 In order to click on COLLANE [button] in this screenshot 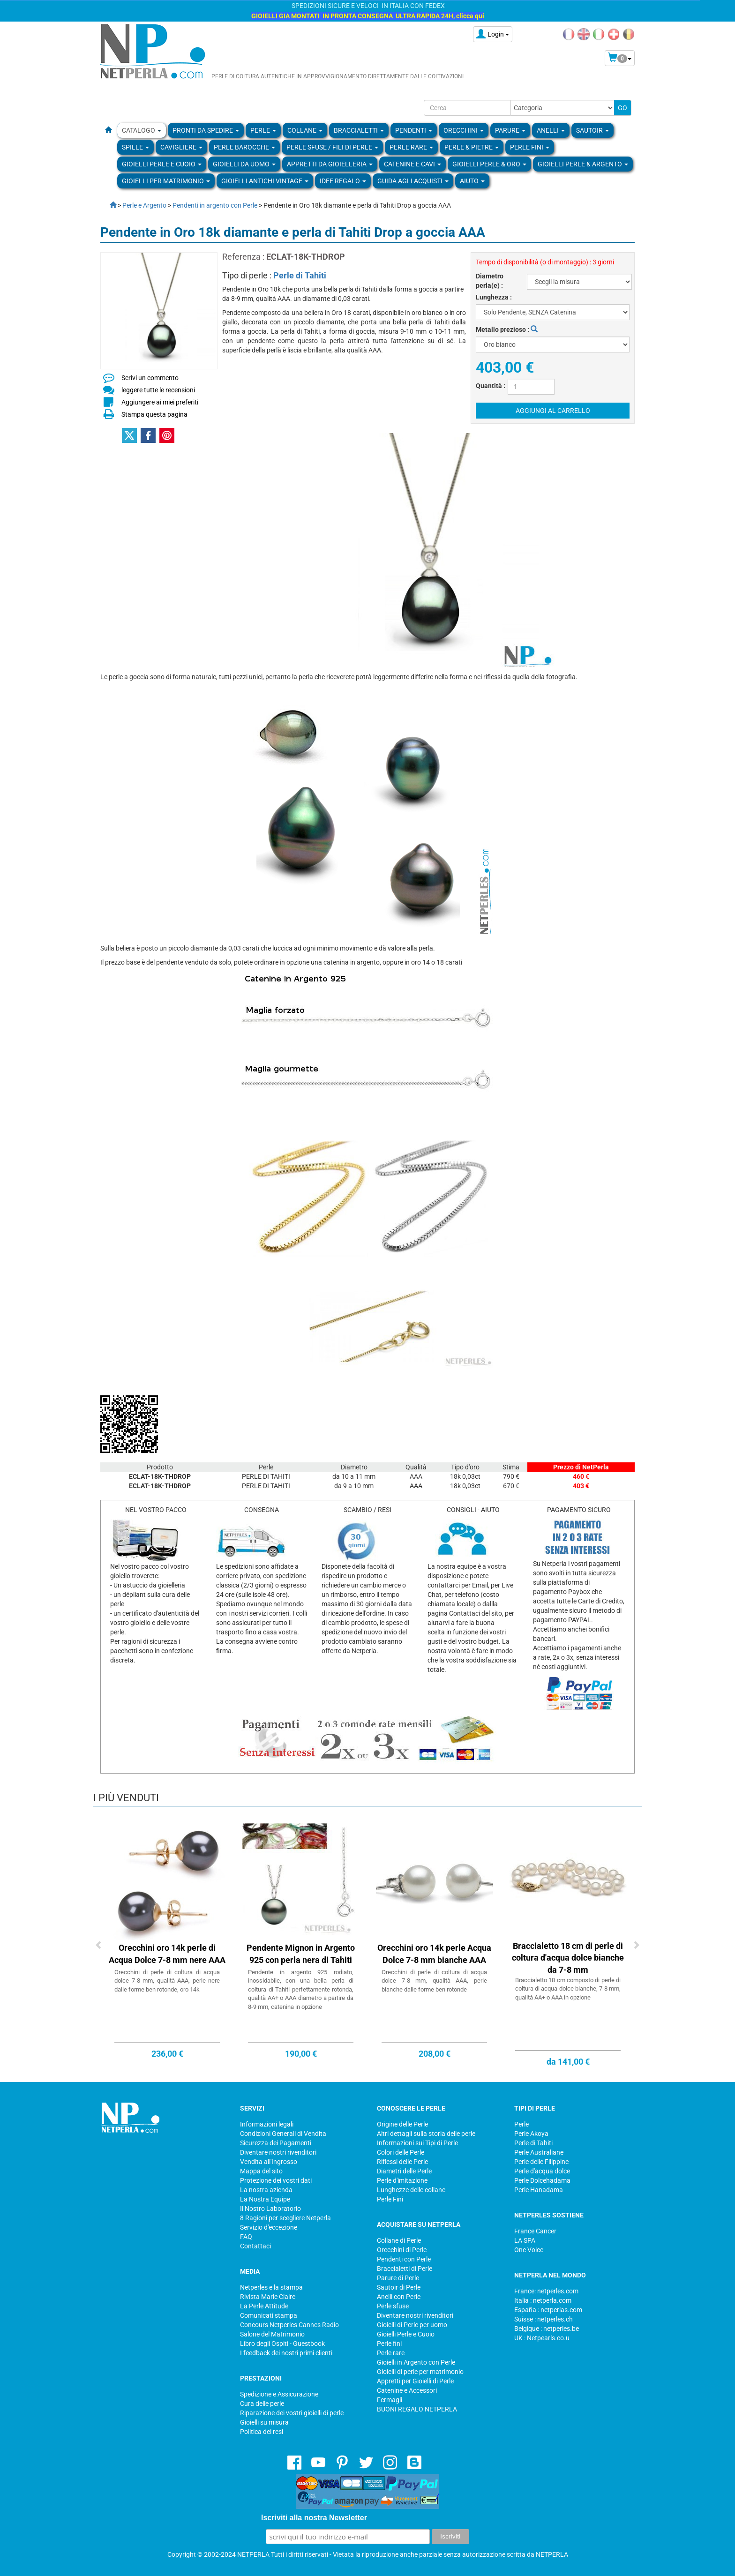, I will do `click(304, 130)`.